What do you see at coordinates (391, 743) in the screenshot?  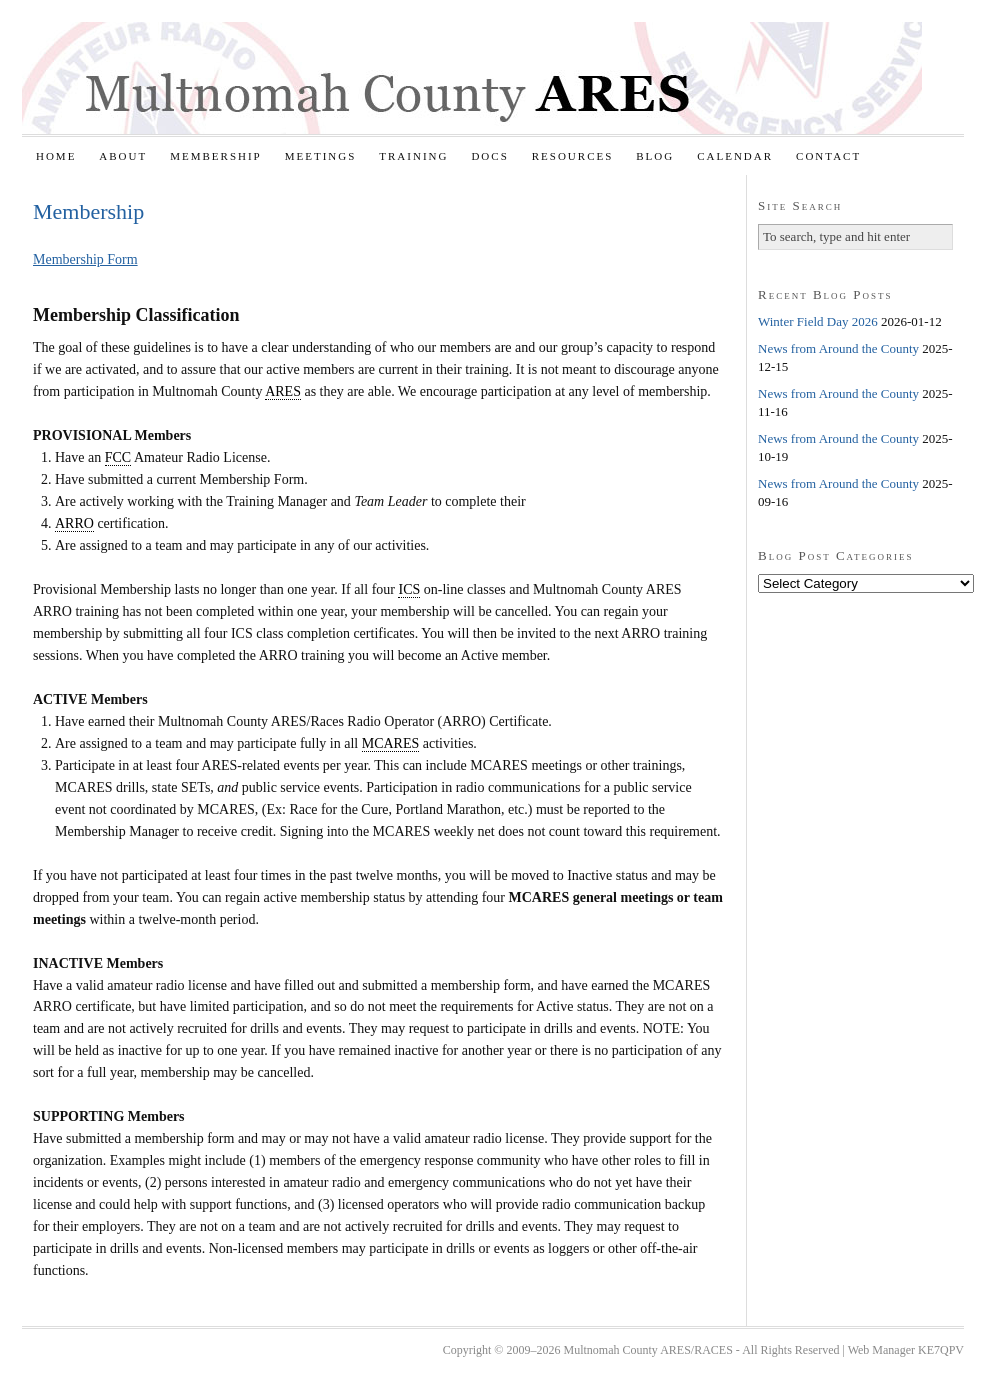 I see `MCARES [link]` at bounding box center [391, 743].